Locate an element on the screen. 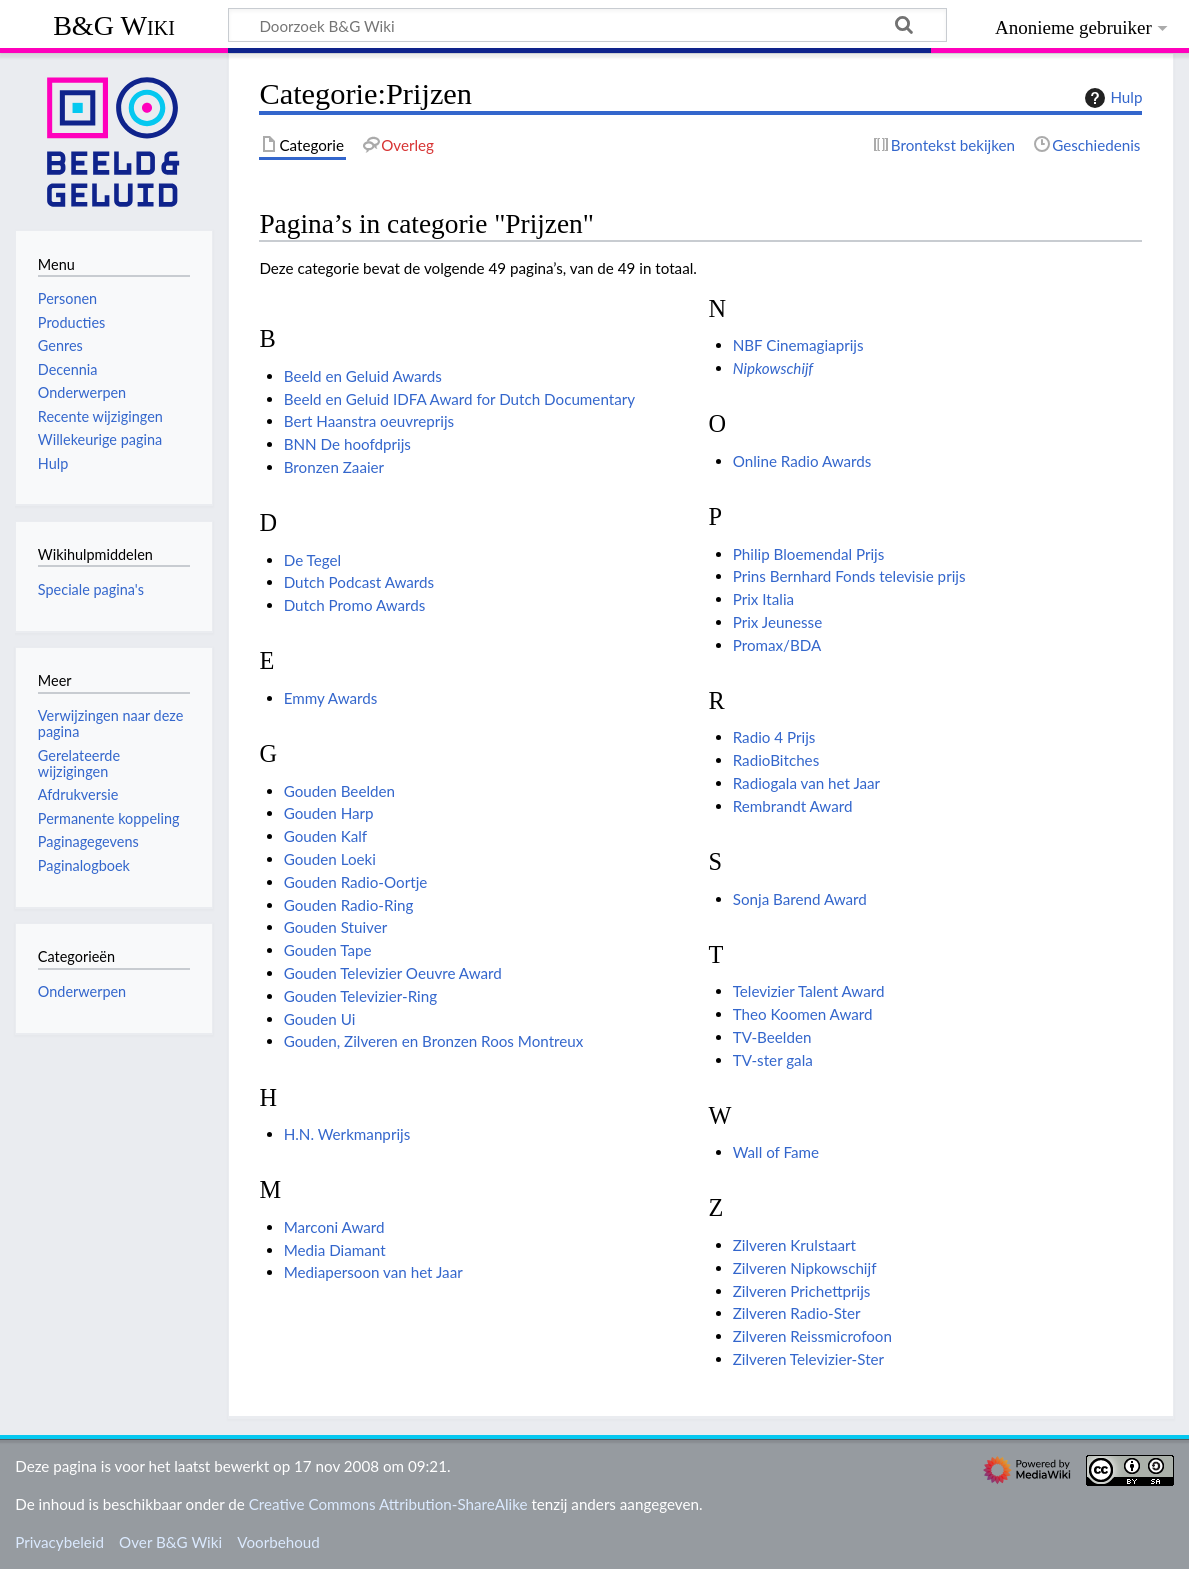  RadioBitches is located at coordinates (776, 760).